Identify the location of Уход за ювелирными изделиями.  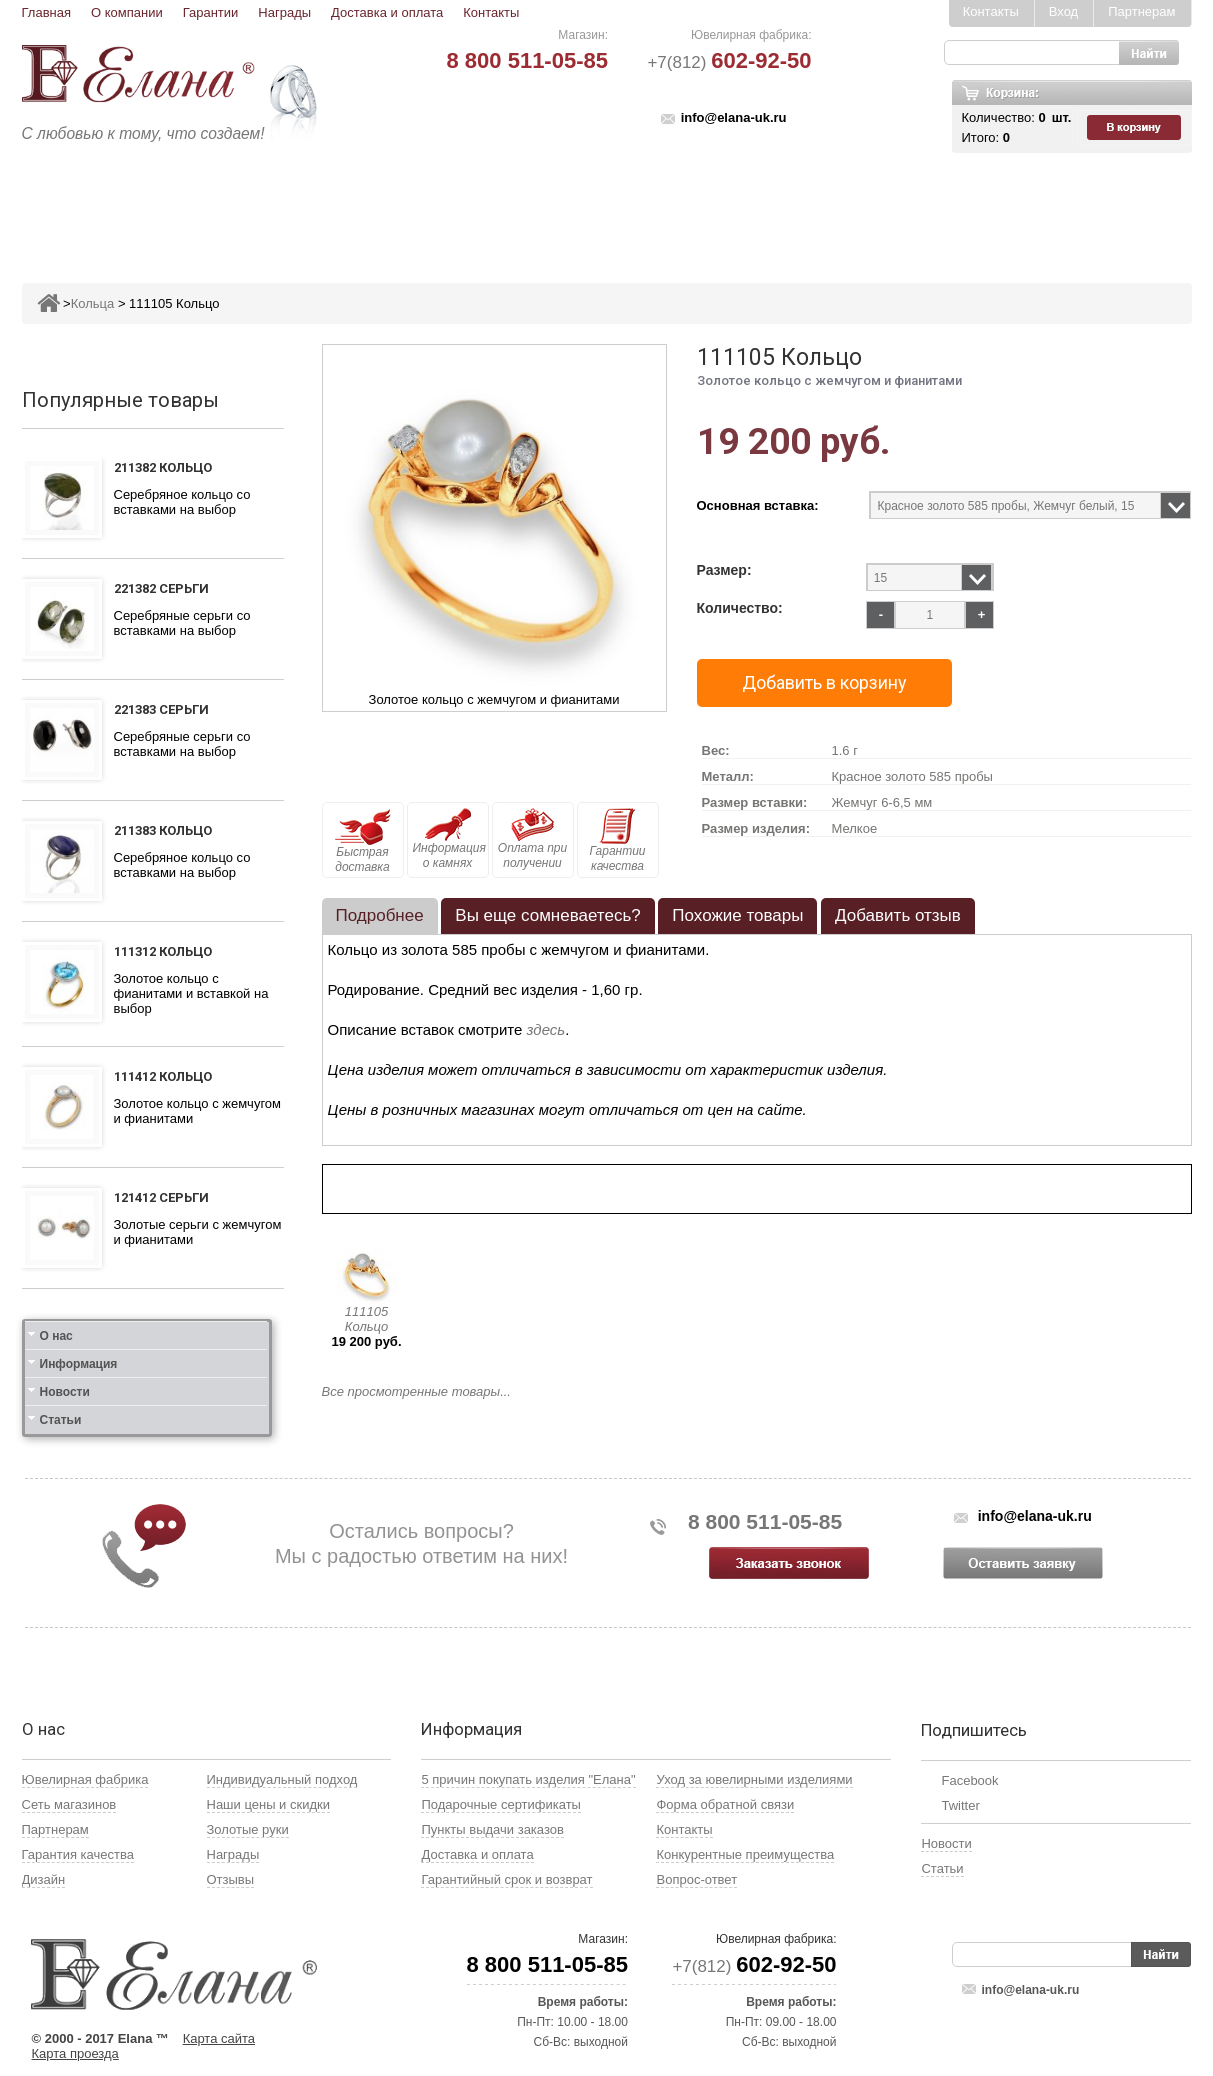
(754, 1779).